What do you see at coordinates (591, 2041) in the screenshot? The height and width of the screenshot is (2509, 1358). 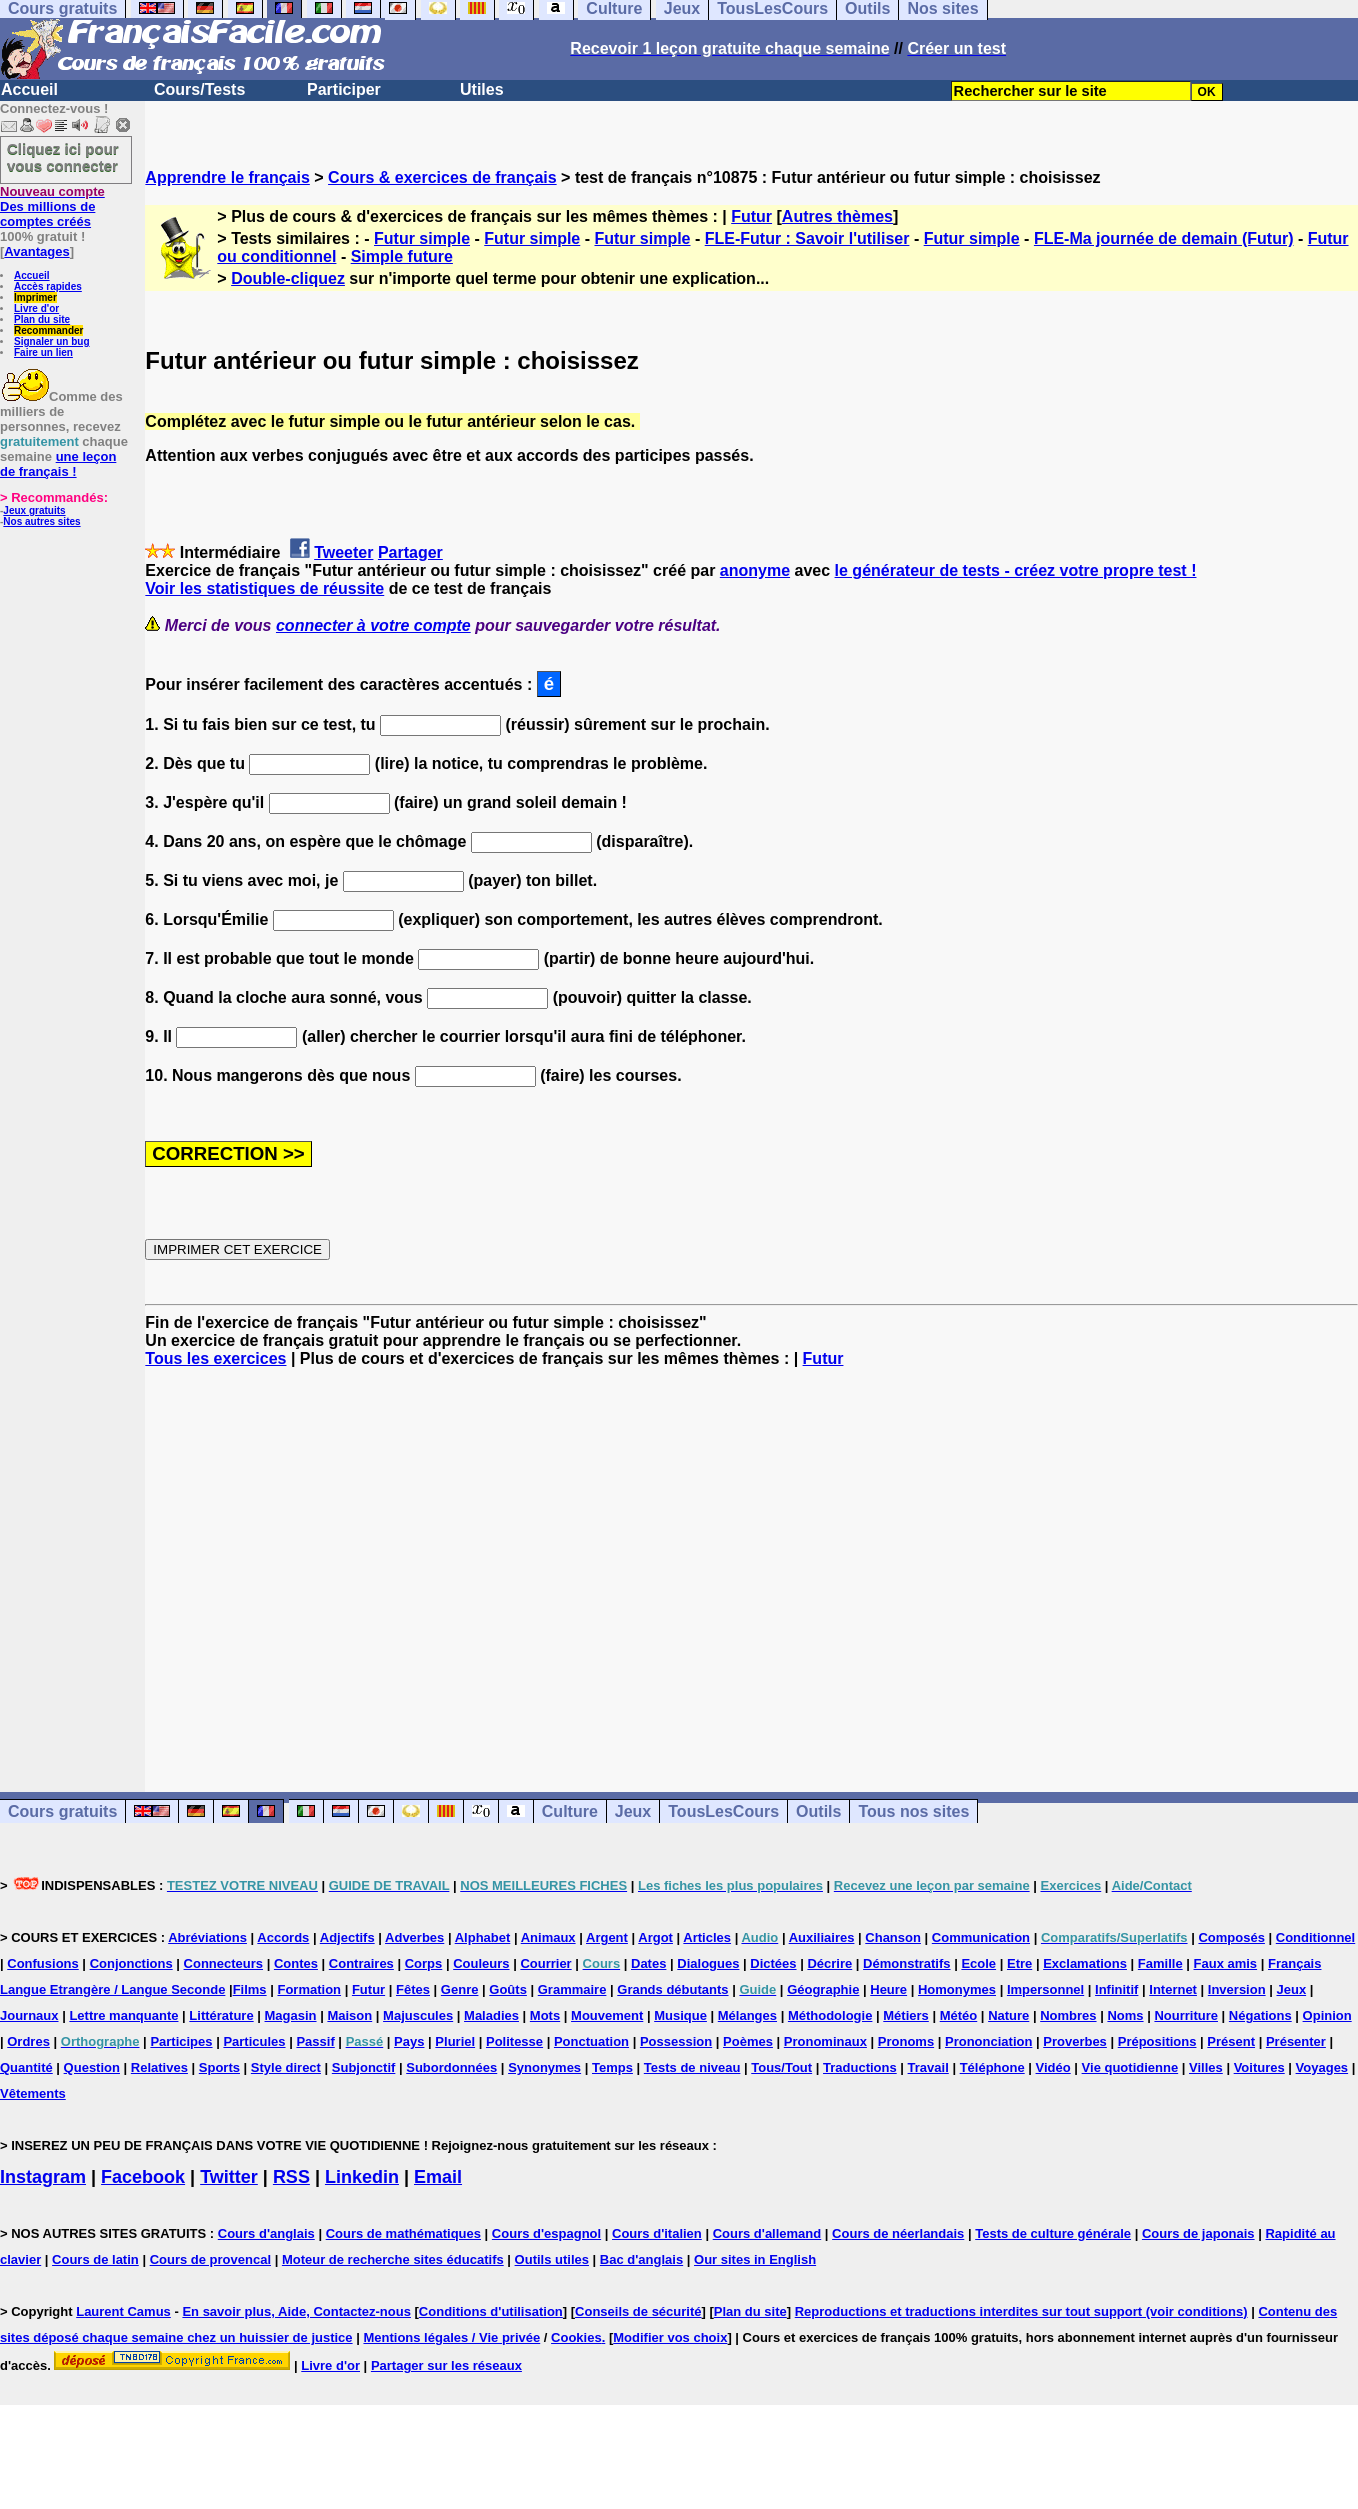 I see `Ponctuation` at bounding box center [591, 2041].